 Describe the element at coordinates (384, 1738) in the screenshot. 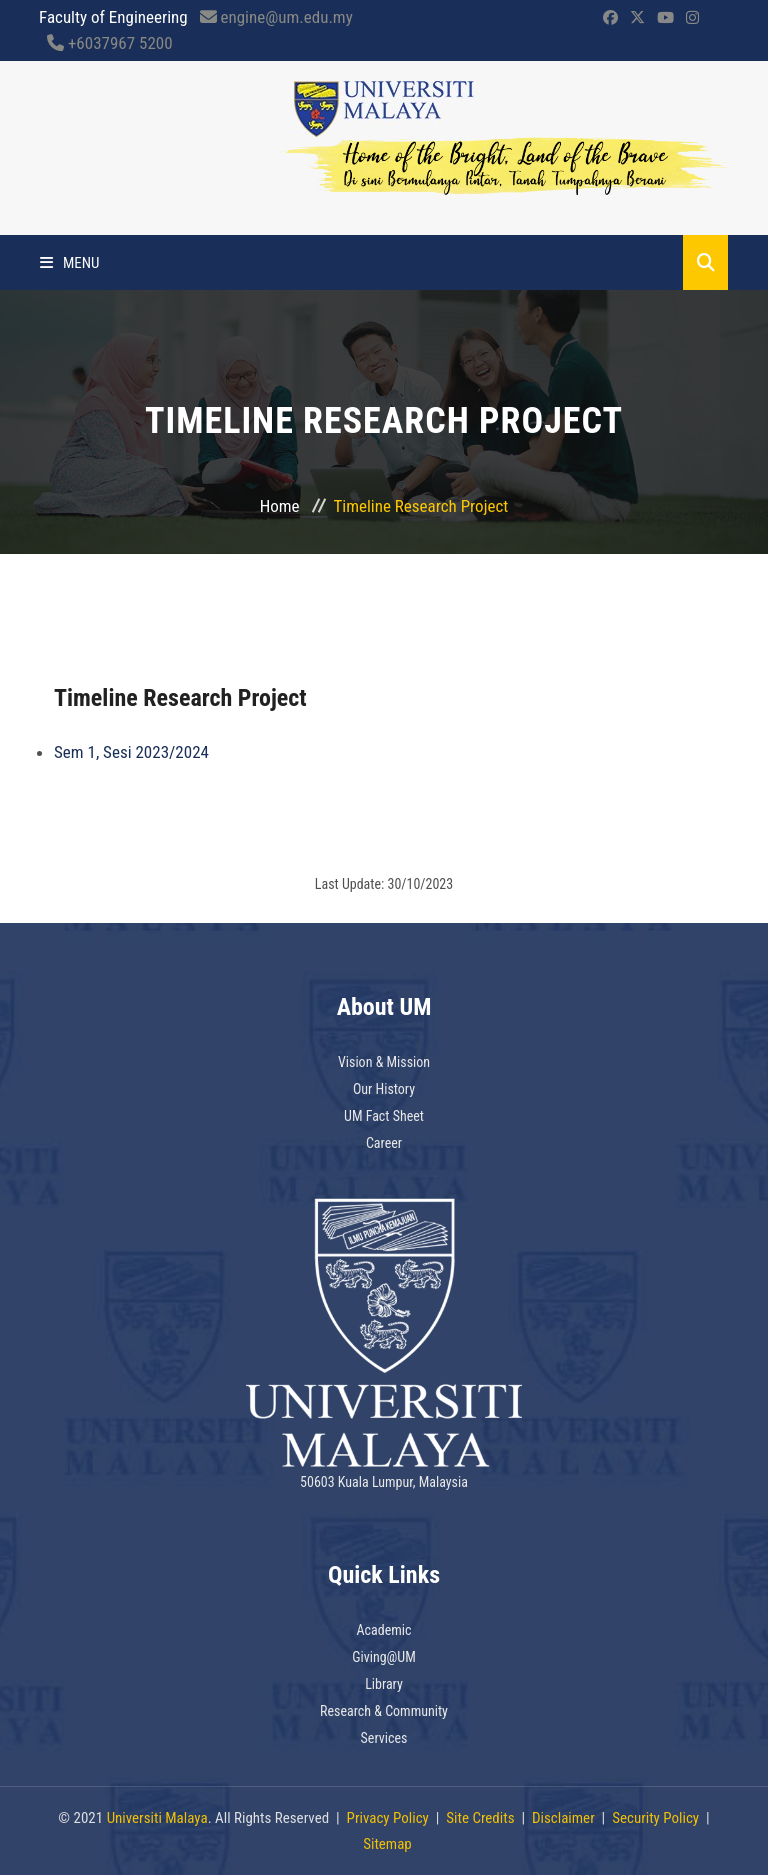

I see `Services` at that location.